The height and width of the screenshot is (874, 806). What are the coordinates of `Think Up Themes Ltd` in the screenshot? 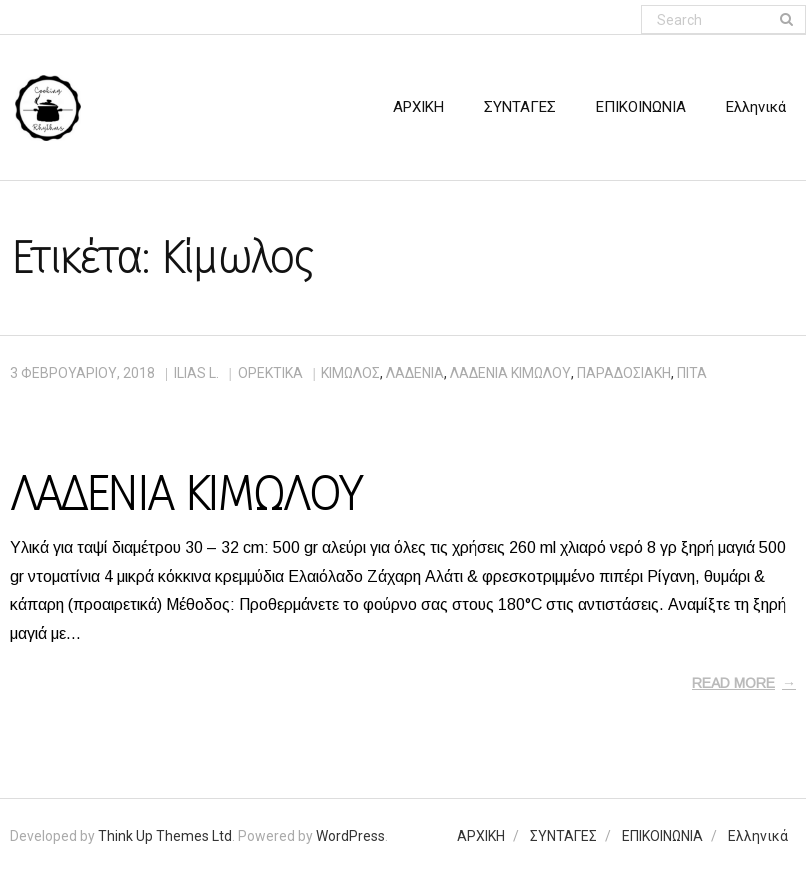 It's located at (165, 836).